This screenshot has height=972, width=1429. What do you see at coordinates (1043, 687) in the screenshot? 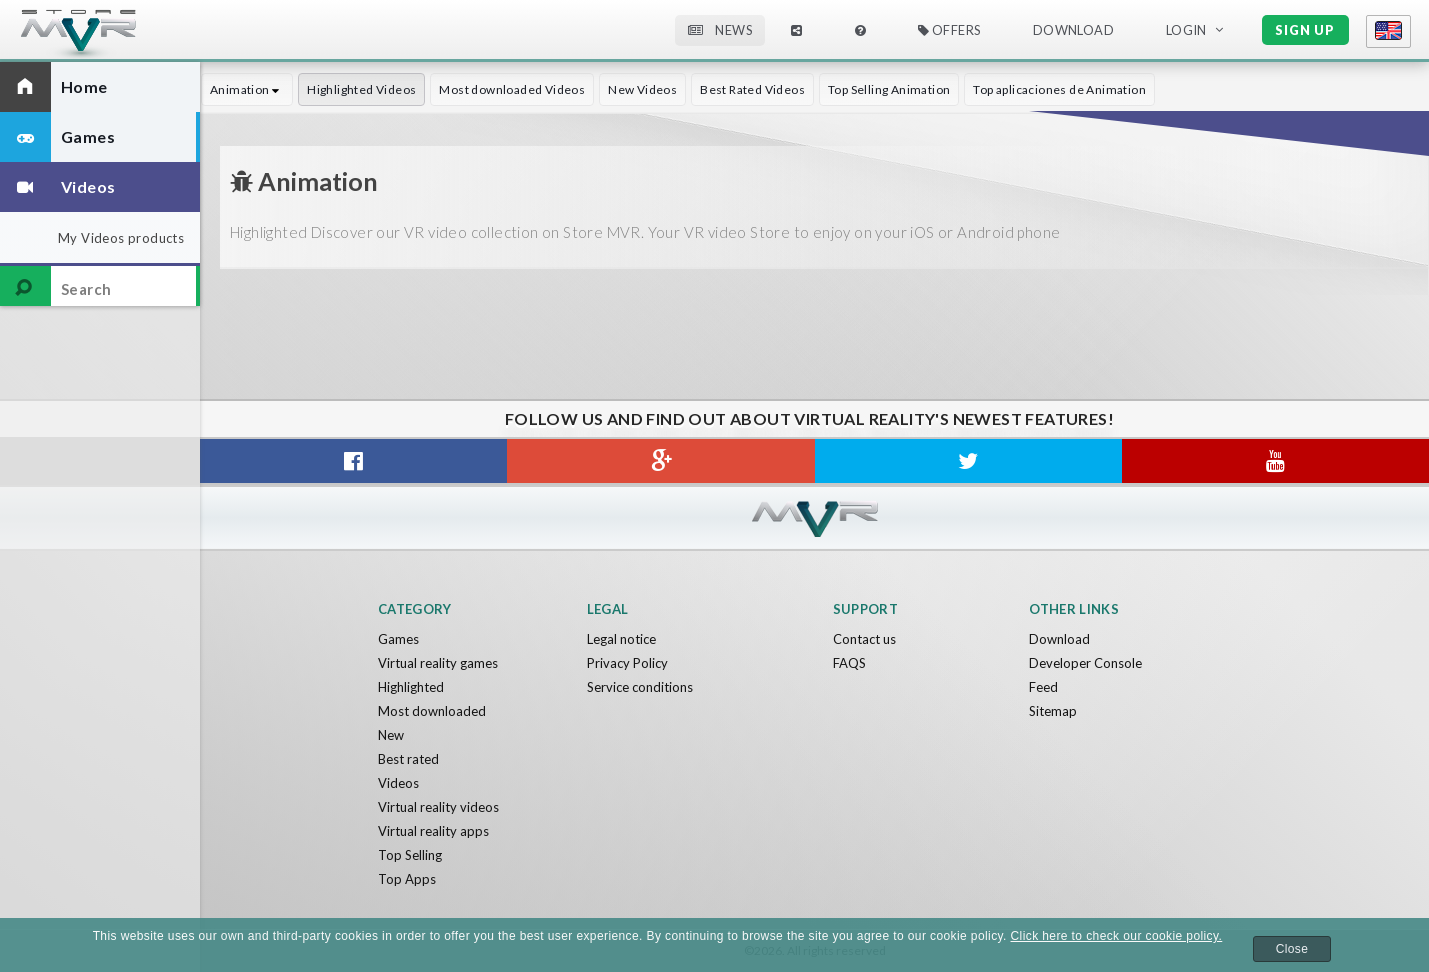
I see `Feed` at bounding box center [1043, 687].